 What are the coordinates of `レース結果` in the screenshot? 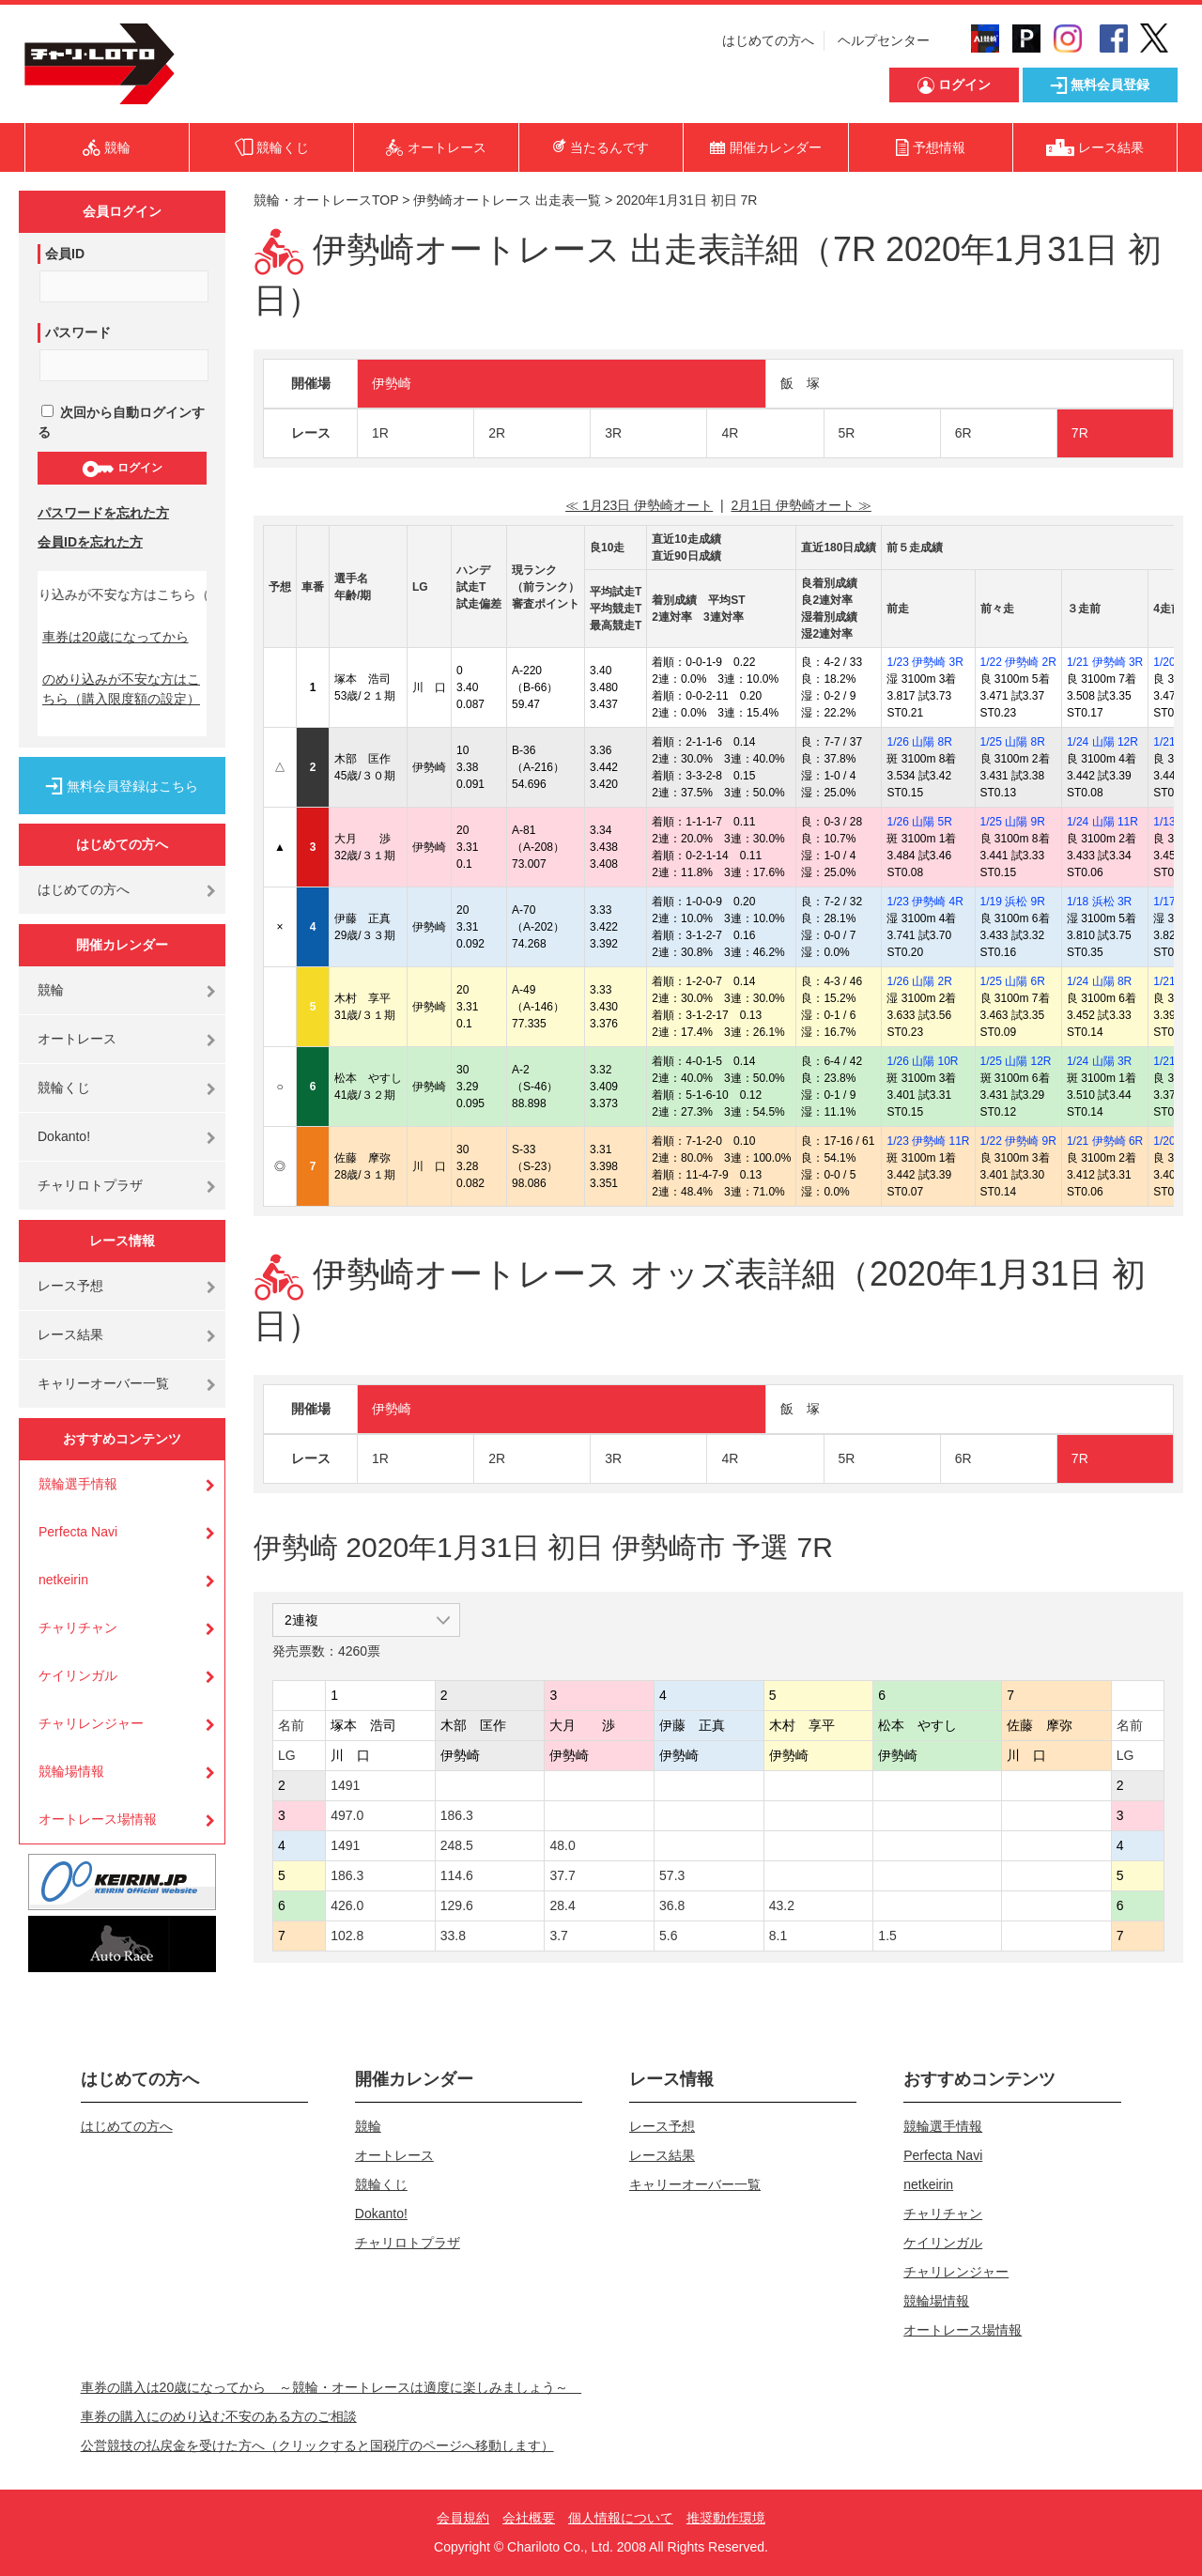 It's located at (70, 1334).